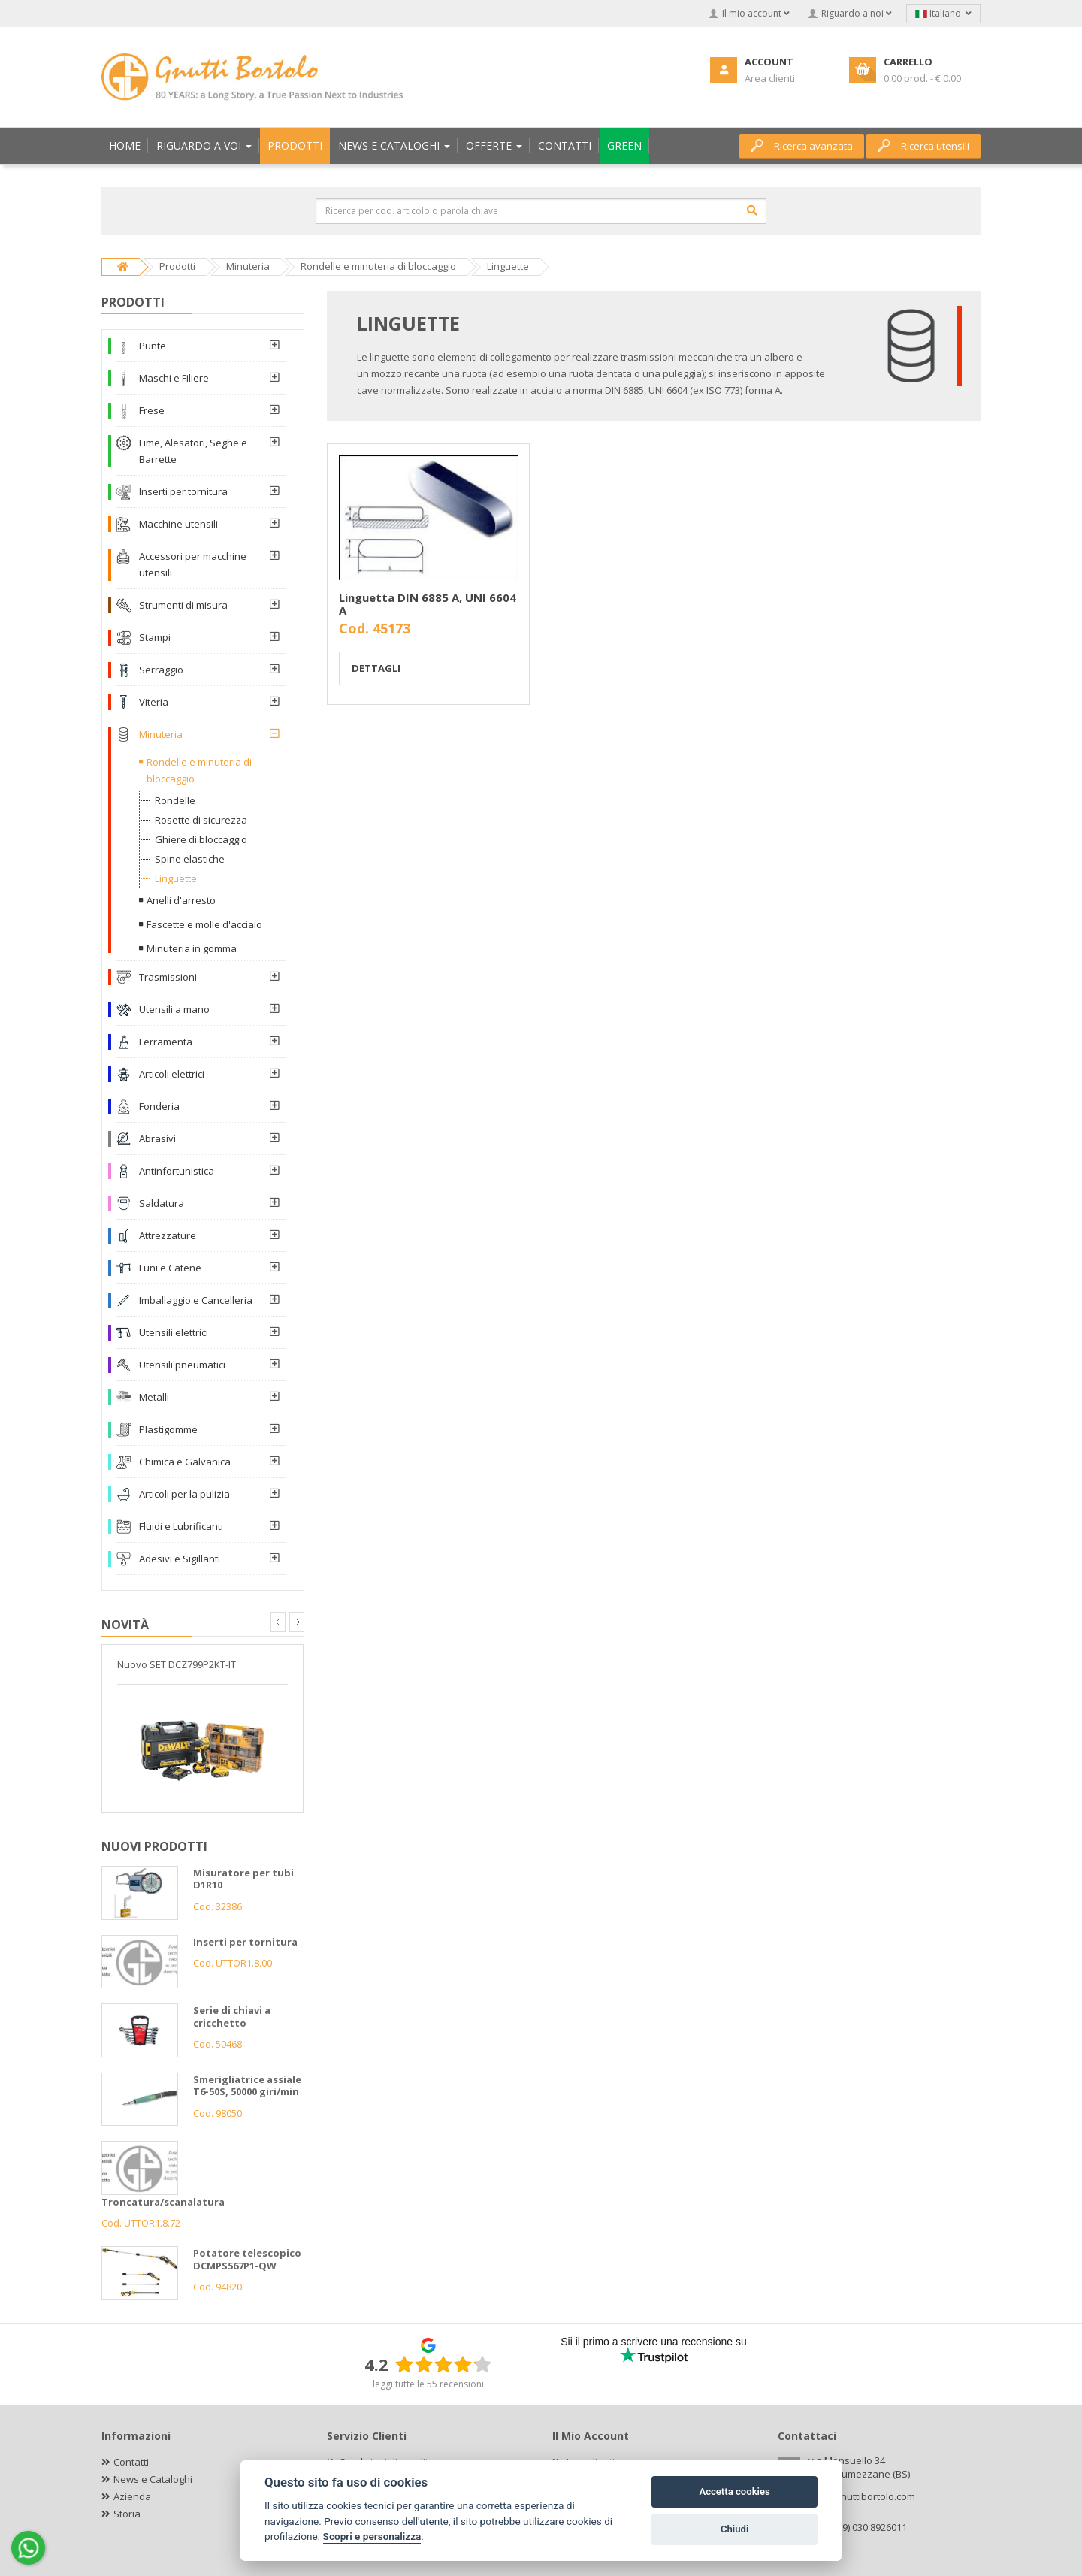 This screenshot has height=2576, width=1082. I want to click on Fonderia, so click(159, 1106).